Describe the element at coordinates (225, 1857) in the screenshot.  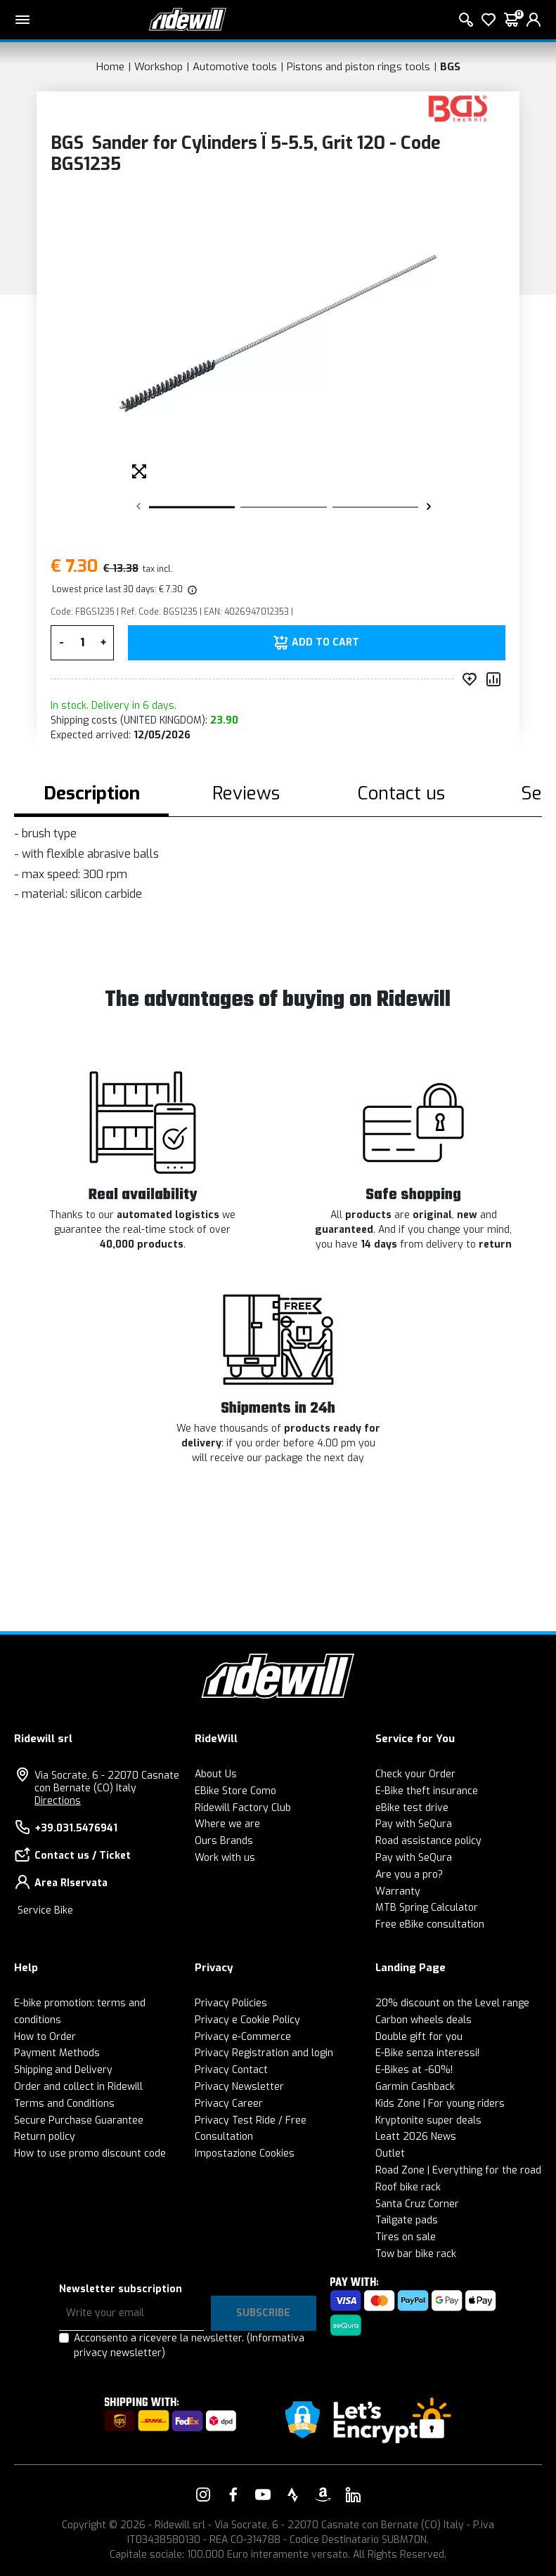
I see `Work with us` at that location.